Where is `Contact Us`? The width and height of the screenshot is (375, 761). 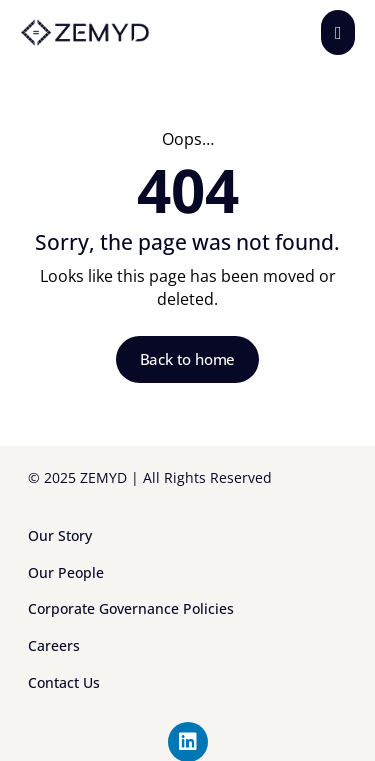 Contact Us is located at coordinates (64, 682).